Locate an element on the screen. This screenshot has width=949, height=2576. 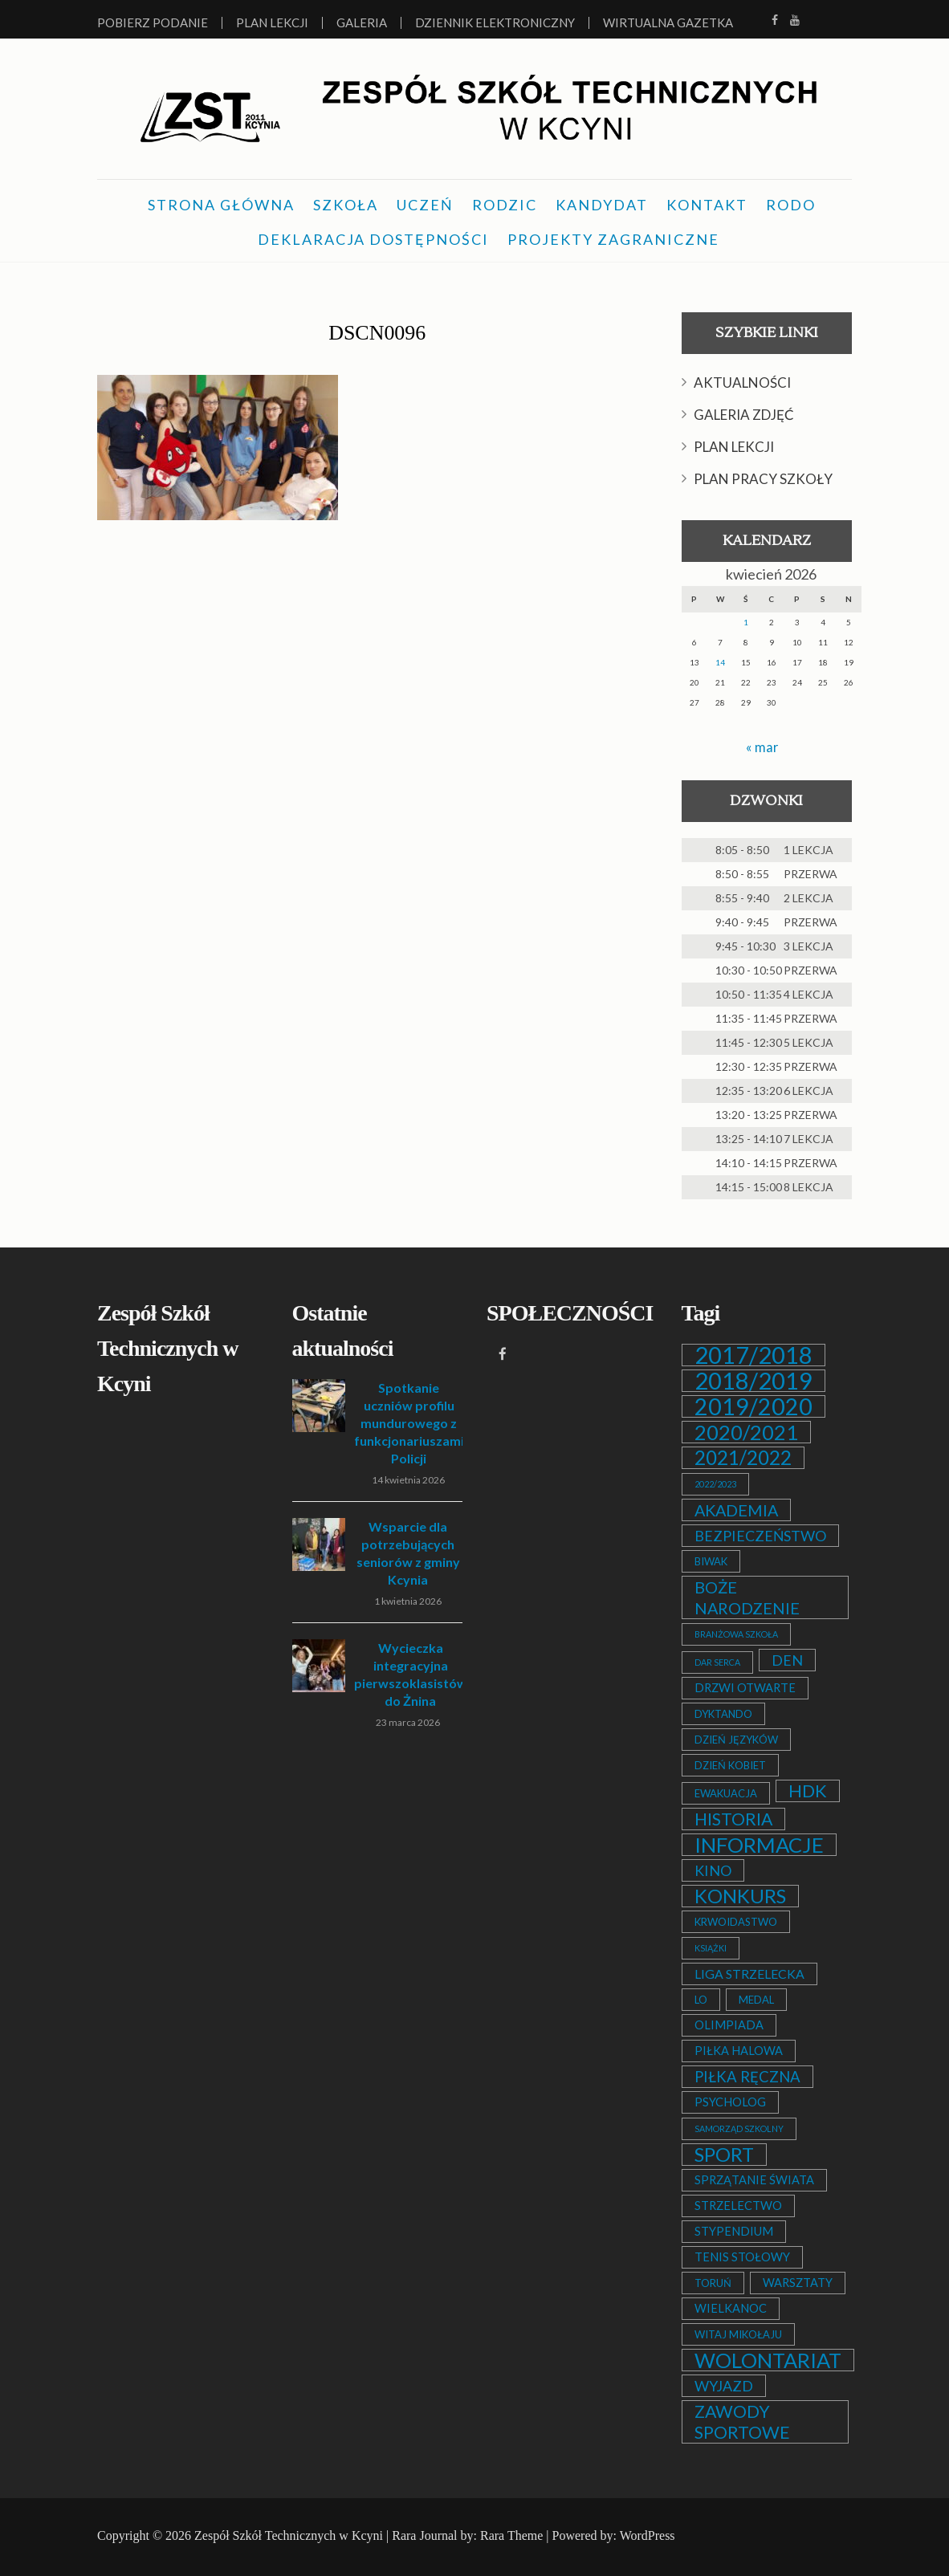
UCZEŃ is located at coordinates (425, 205).